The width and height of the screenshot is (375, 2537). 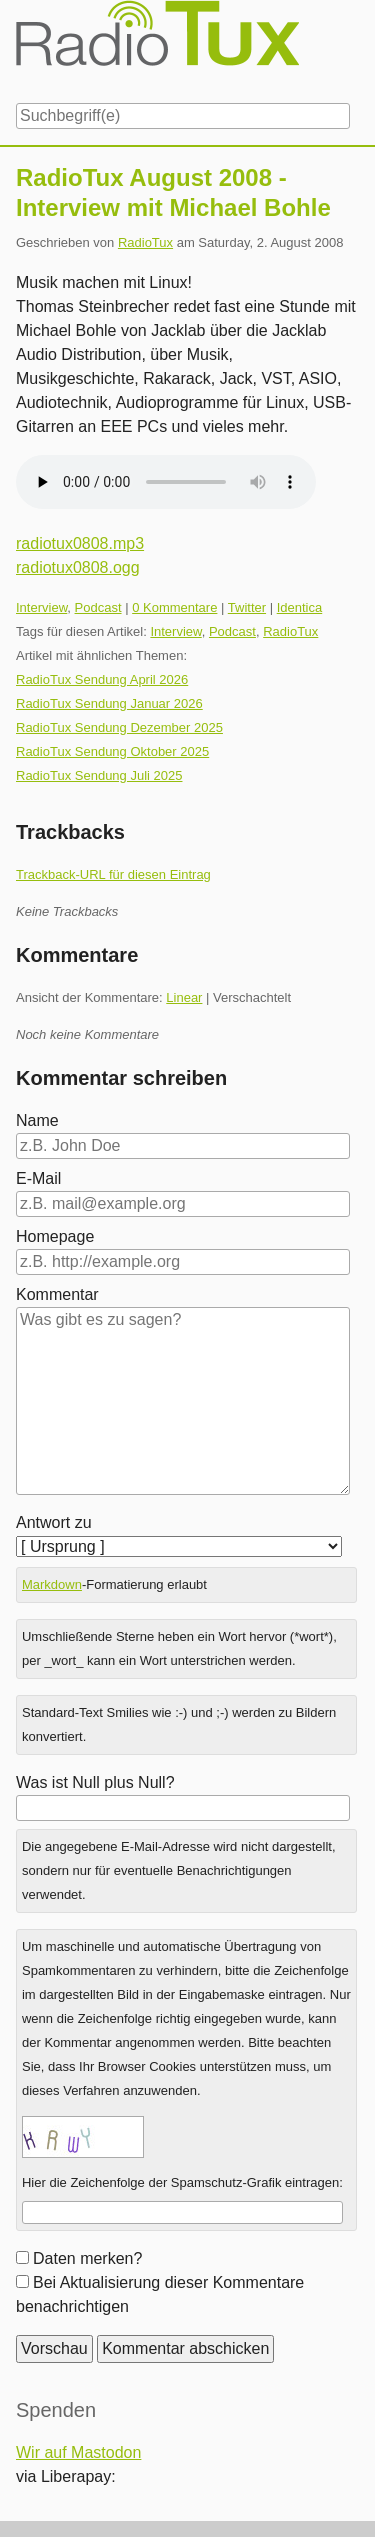 What do you see at coordinates (41, 607) in the screenshot?
I see `Interview` at bounding box center [41, 607].